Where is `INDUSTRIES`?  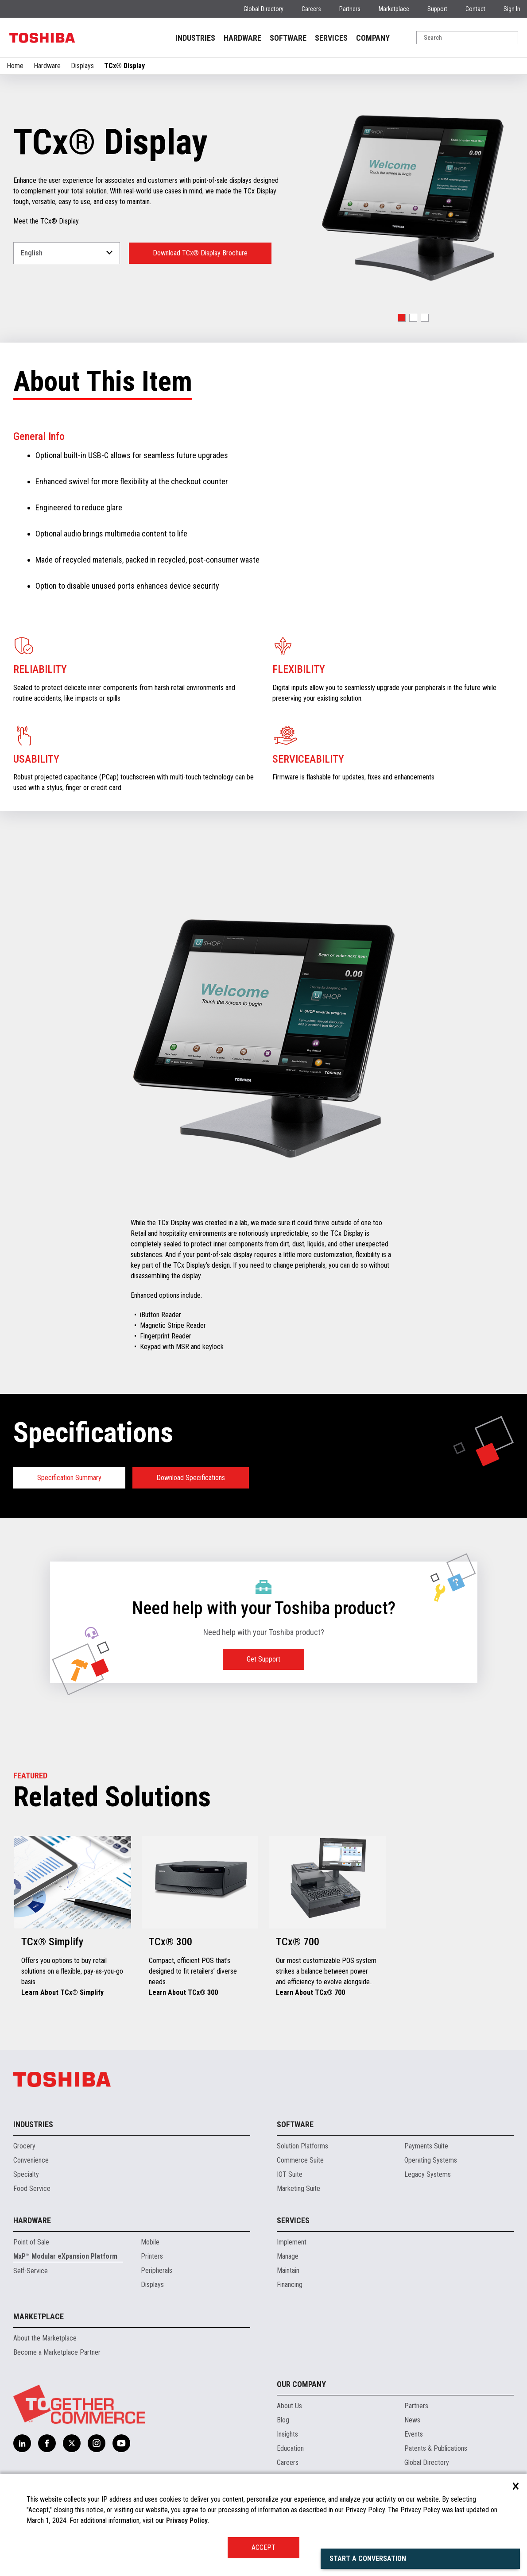 INDUSTRIES is located at coordinates (195, 37).